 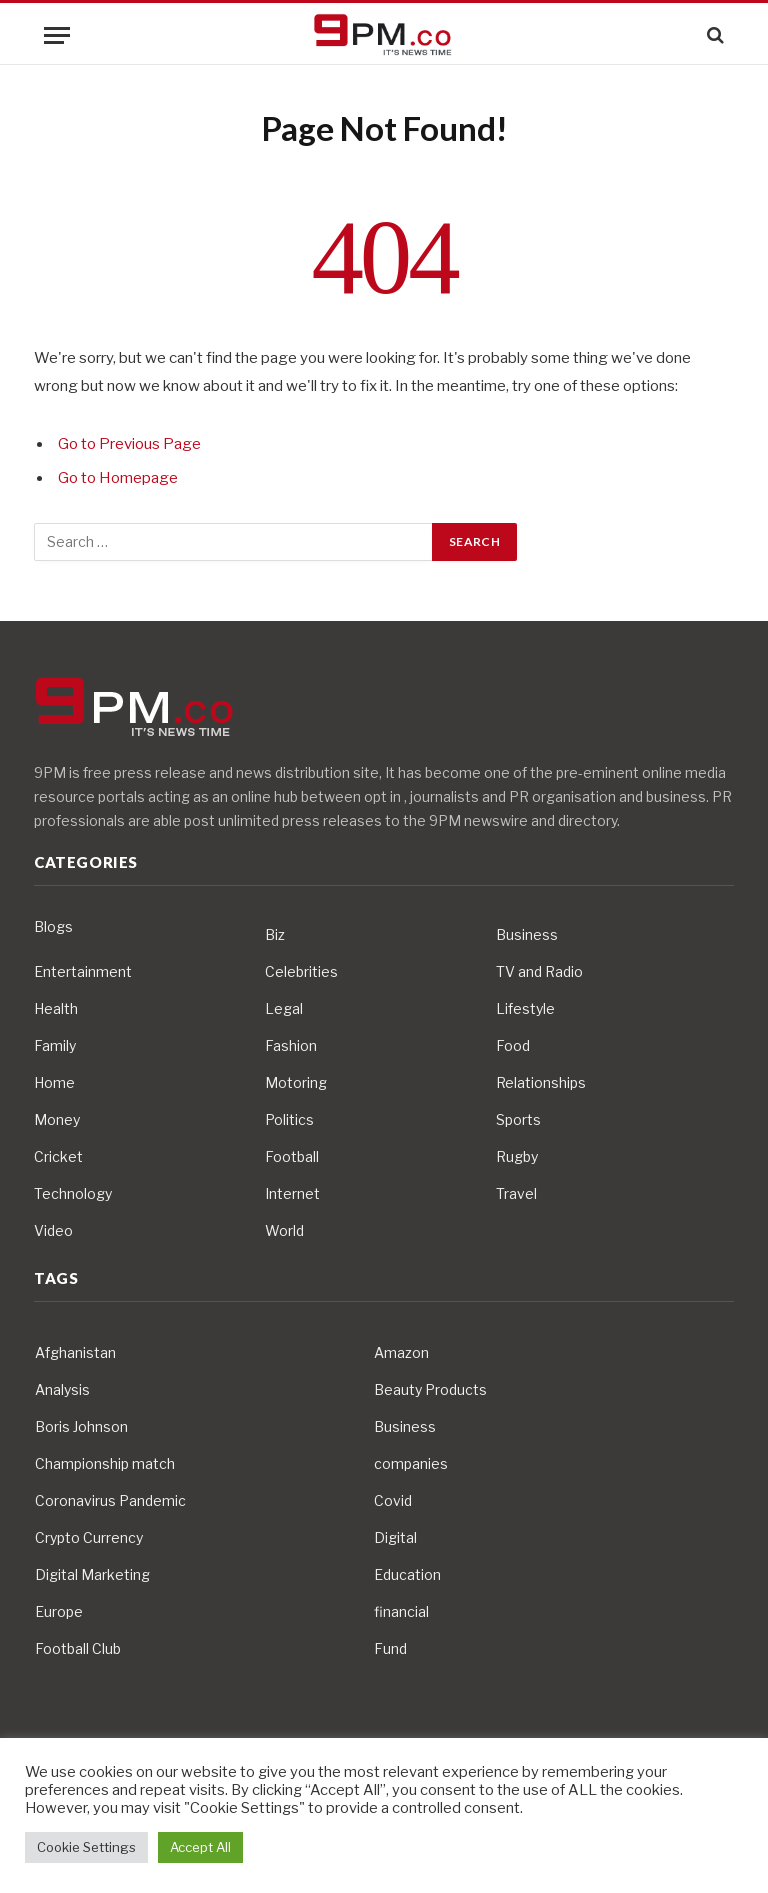 What do you see at coordinates (301, 971) in the screenshot?
I see `Celebrities` at bounding box center [301, 971].